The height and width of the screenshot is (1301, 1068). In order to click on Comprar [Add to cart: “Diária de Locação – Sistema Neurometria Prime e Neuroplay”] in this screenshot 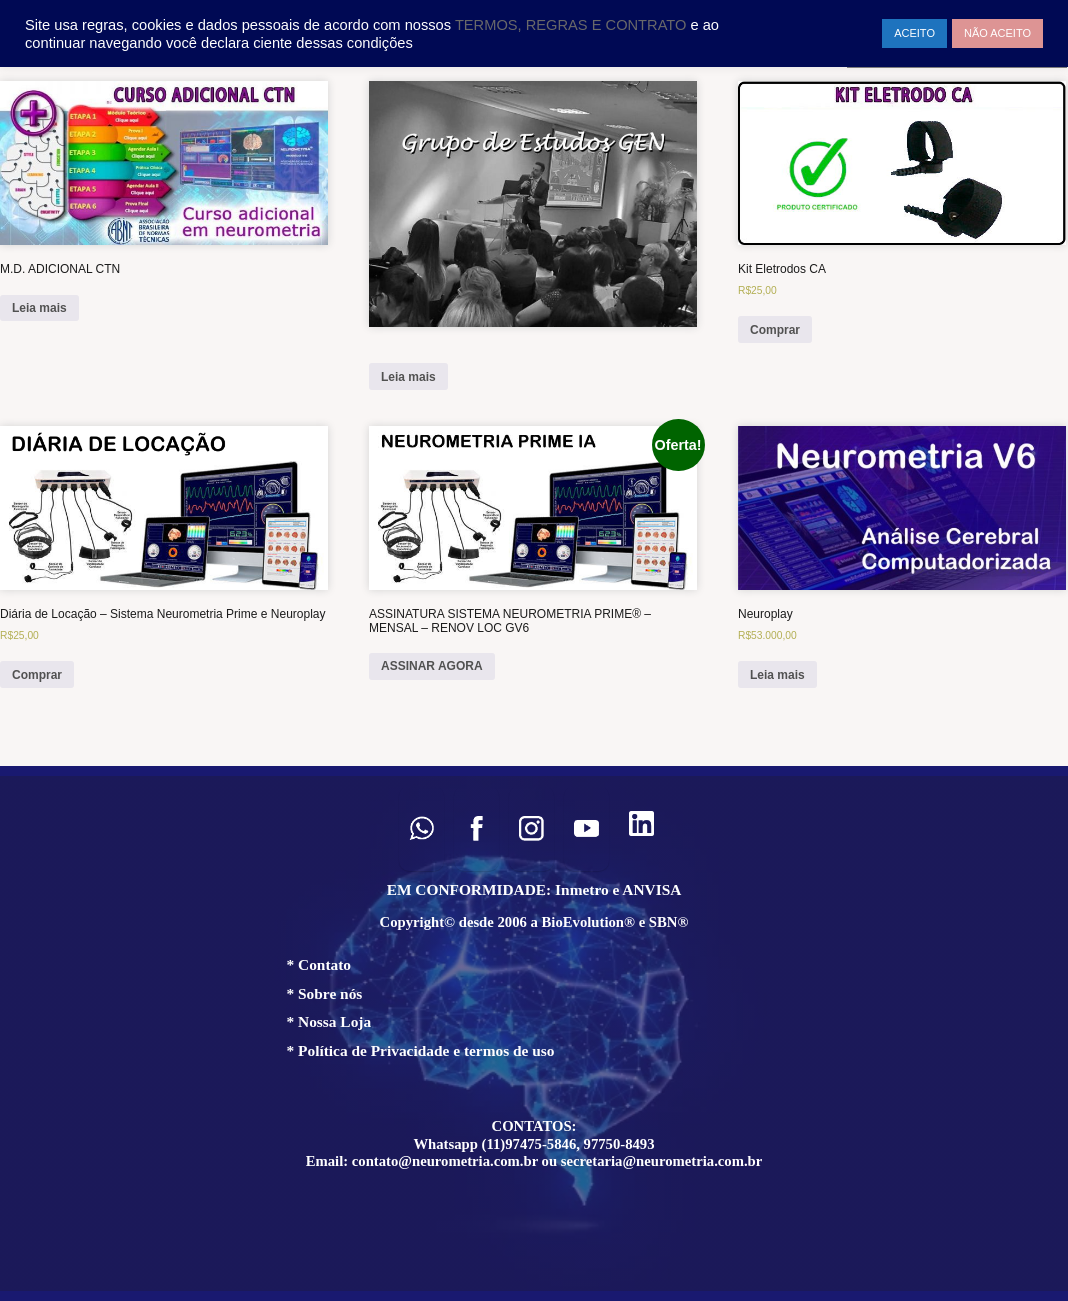, I will do `click(37, 675)`.